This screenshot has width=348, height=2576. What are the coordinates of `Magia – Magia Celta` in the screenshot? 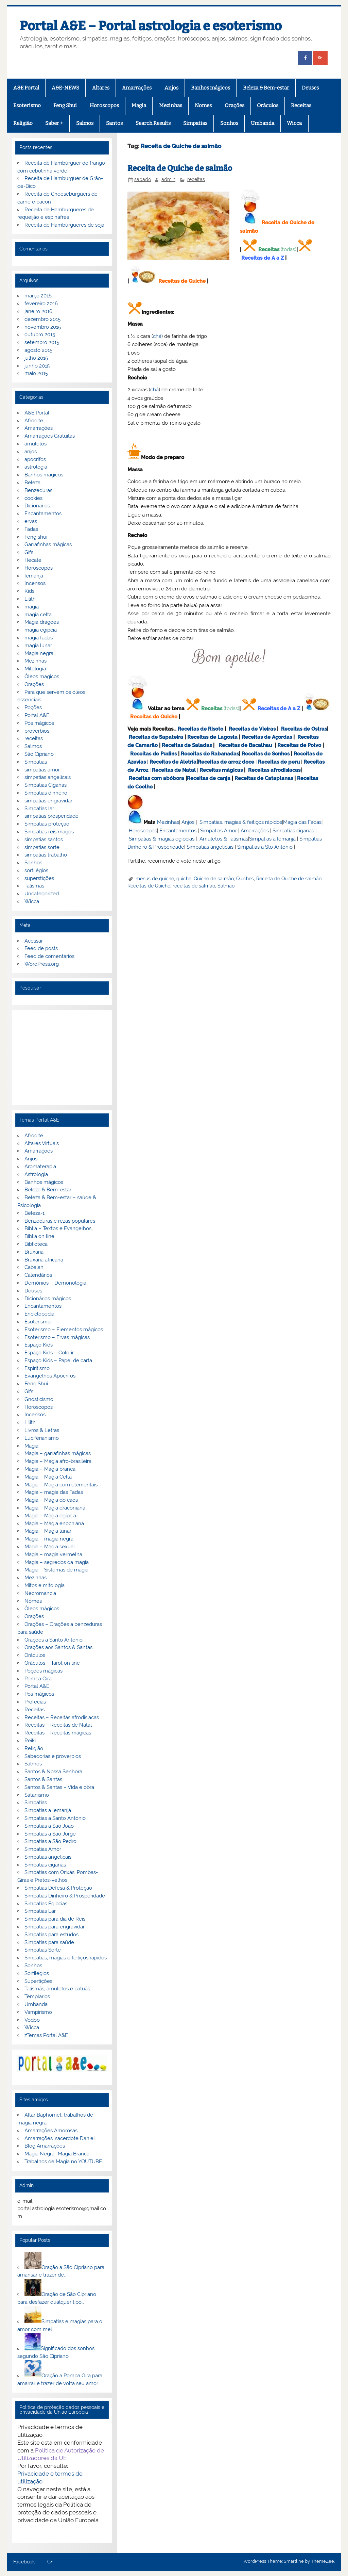 It's located at (48, 1477).